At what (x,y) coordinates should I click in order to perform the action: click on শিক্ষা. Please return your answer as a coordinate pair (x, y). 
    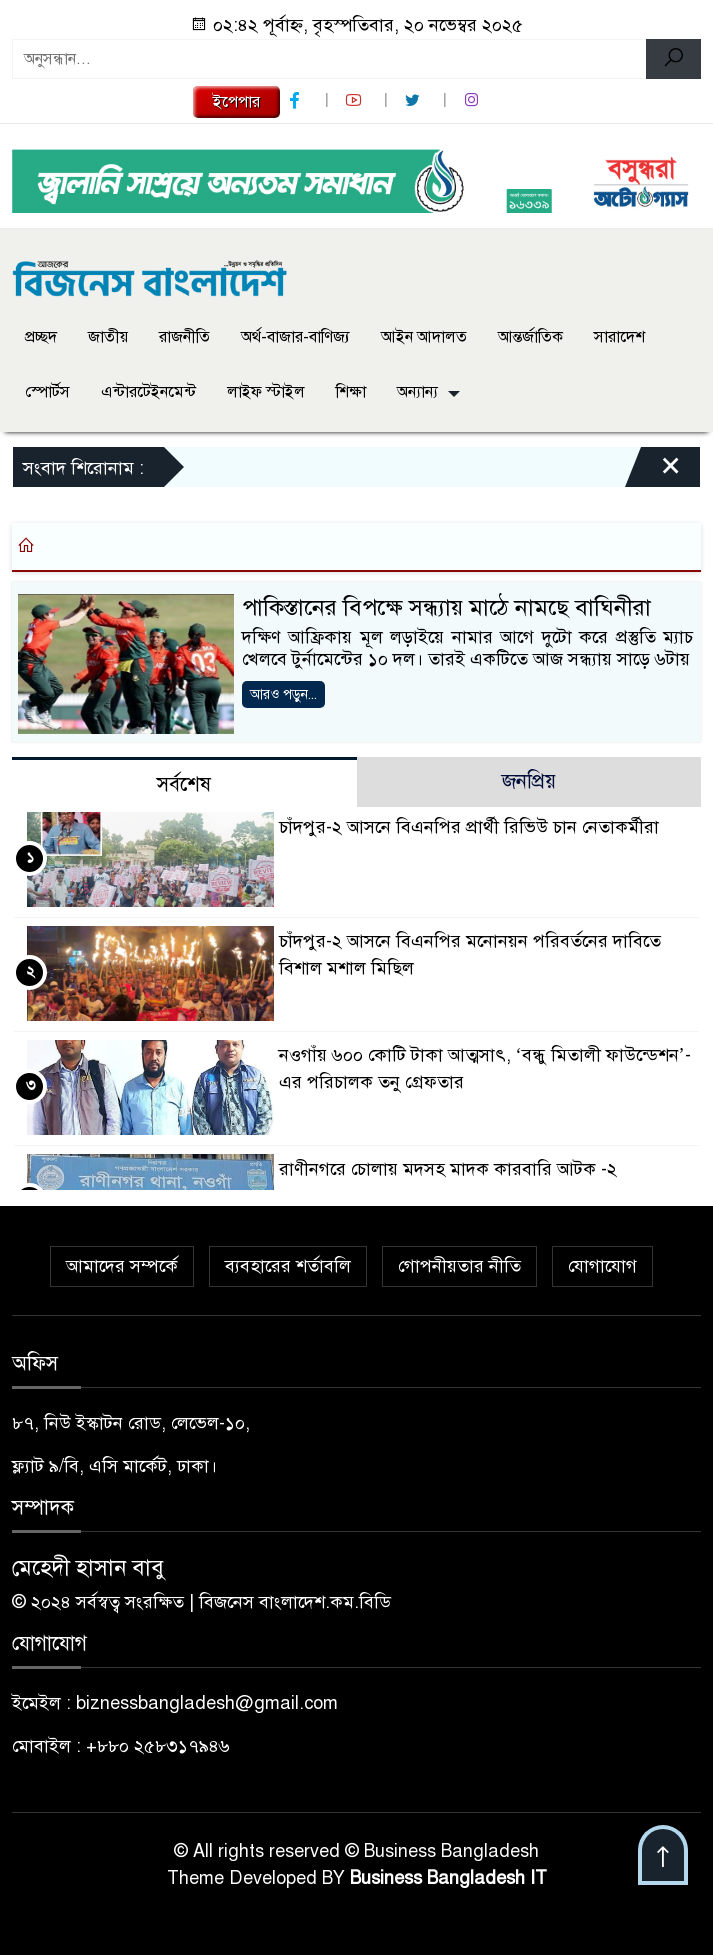
    Looking at the image, I should click on (351, 392).